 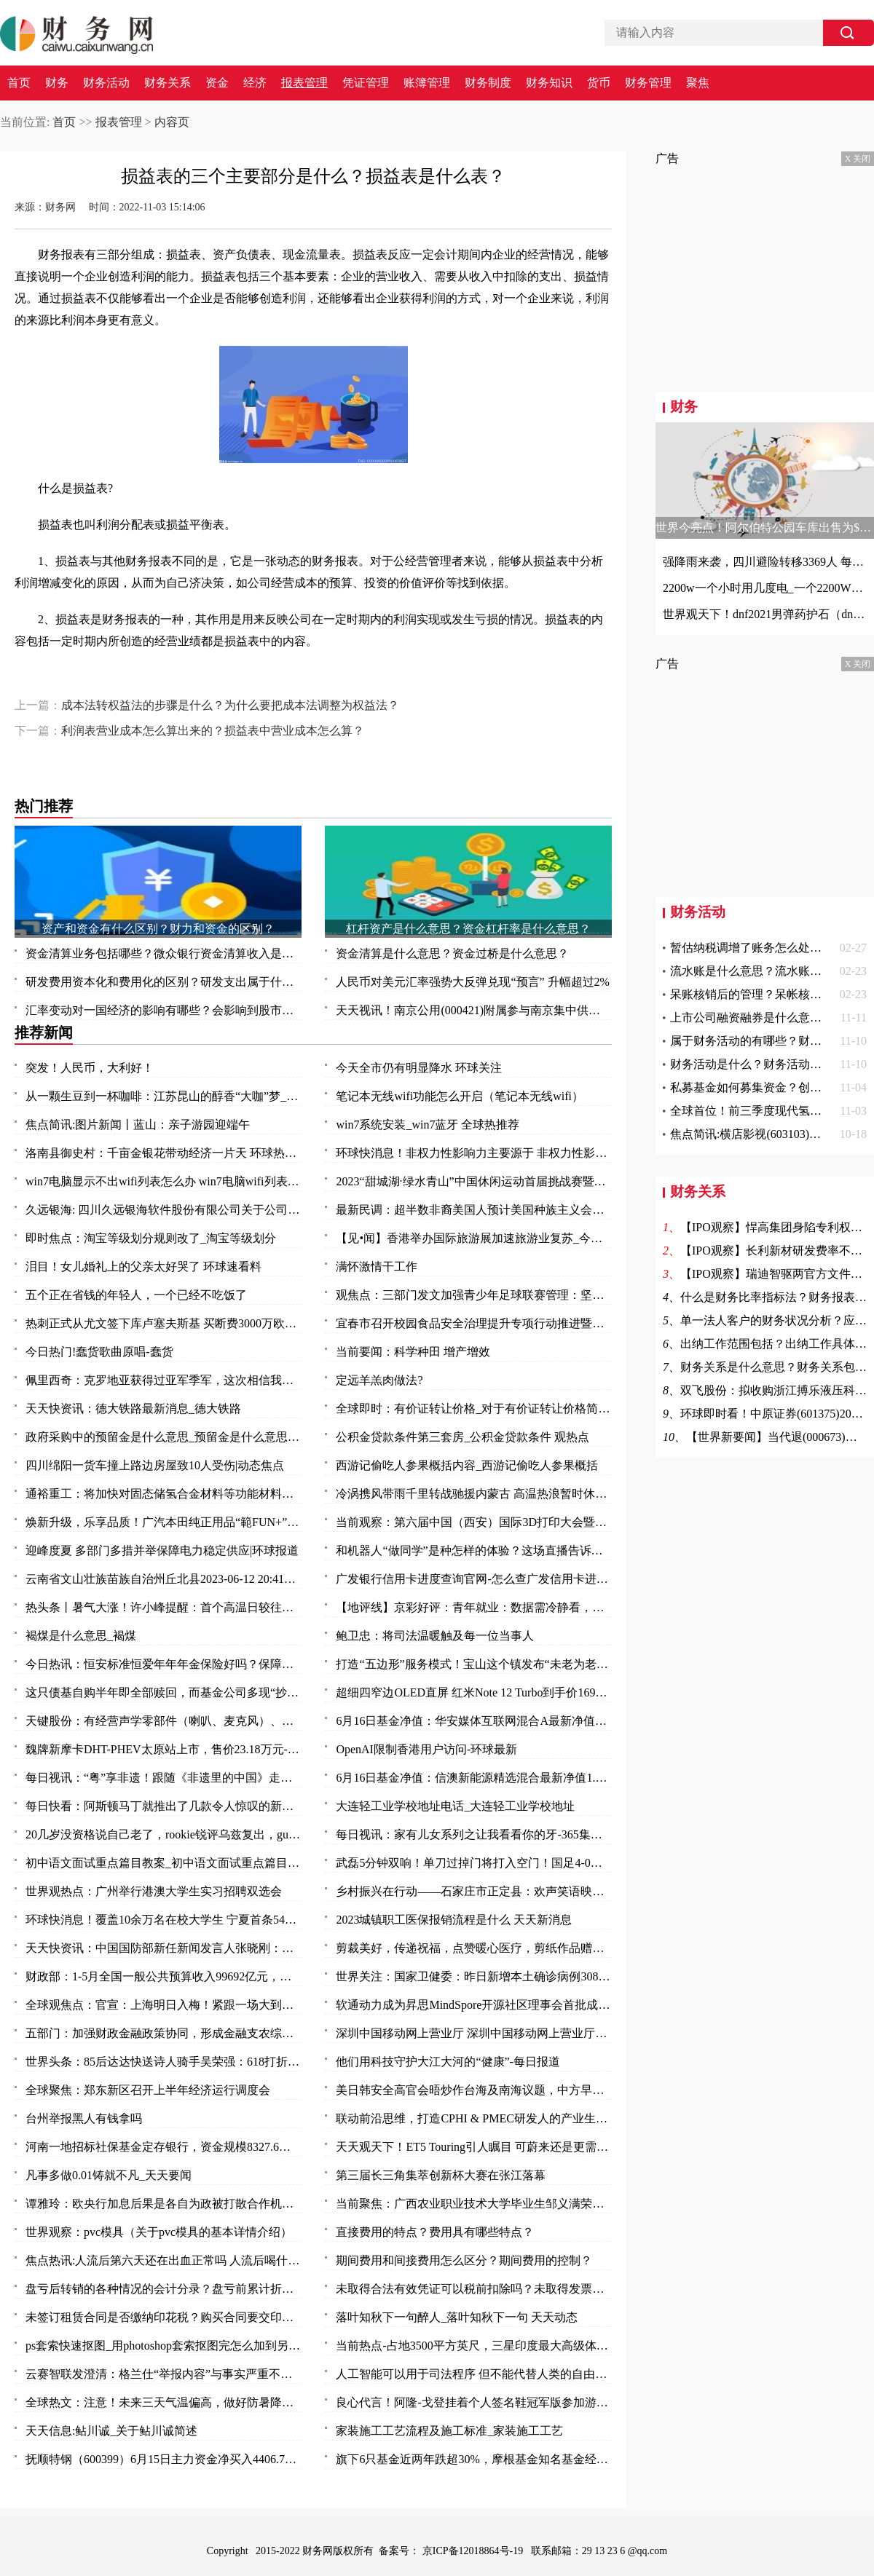 What do you see at coordinates (376, 1266) in the screenshot?
I see `满怀激情干工作` at bounding box center [376, 1266].